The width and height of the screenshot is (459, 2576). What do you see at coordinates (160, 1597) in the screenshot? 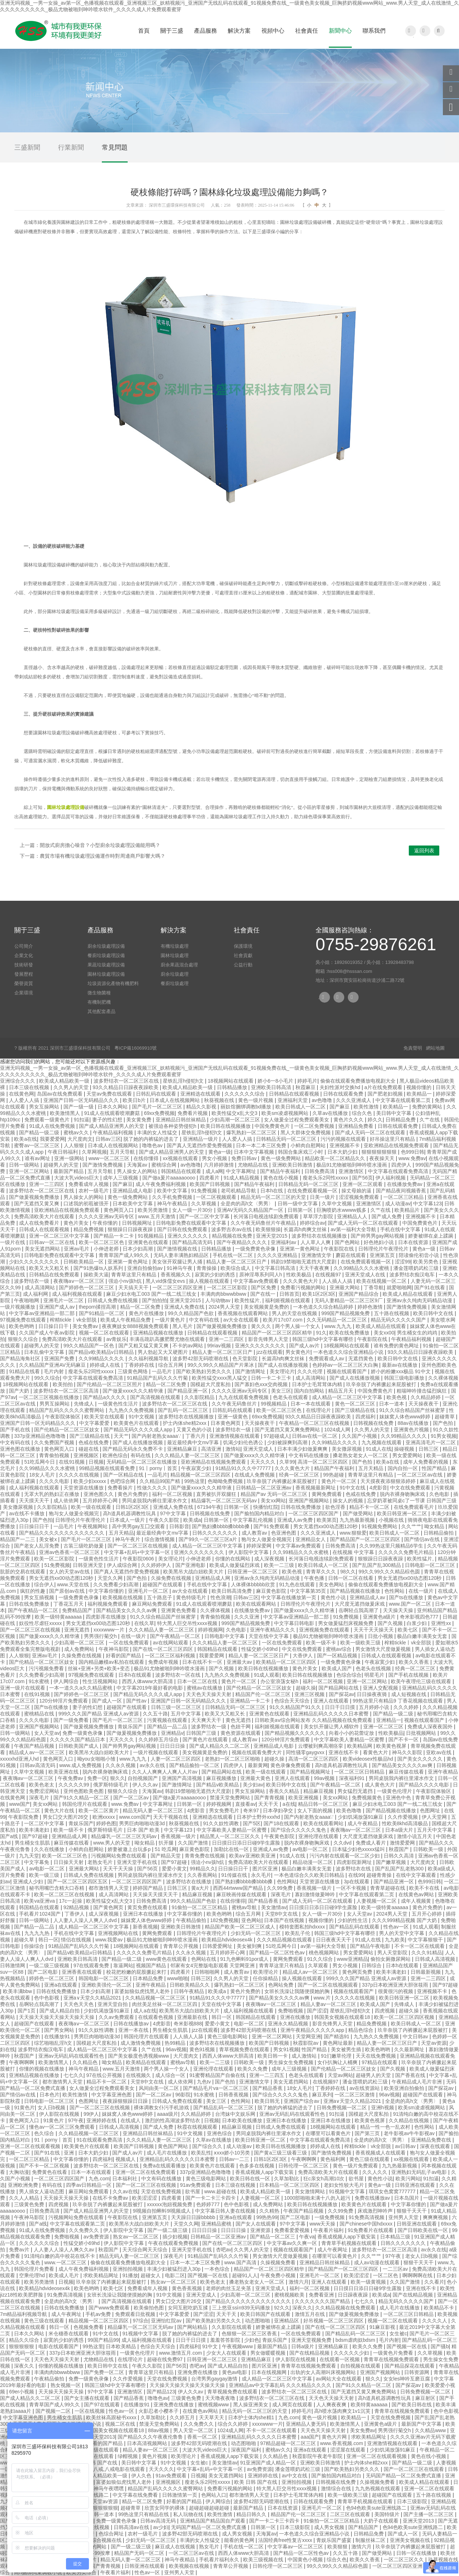
I see `五十路息子` at bounding box center [160, 1597].